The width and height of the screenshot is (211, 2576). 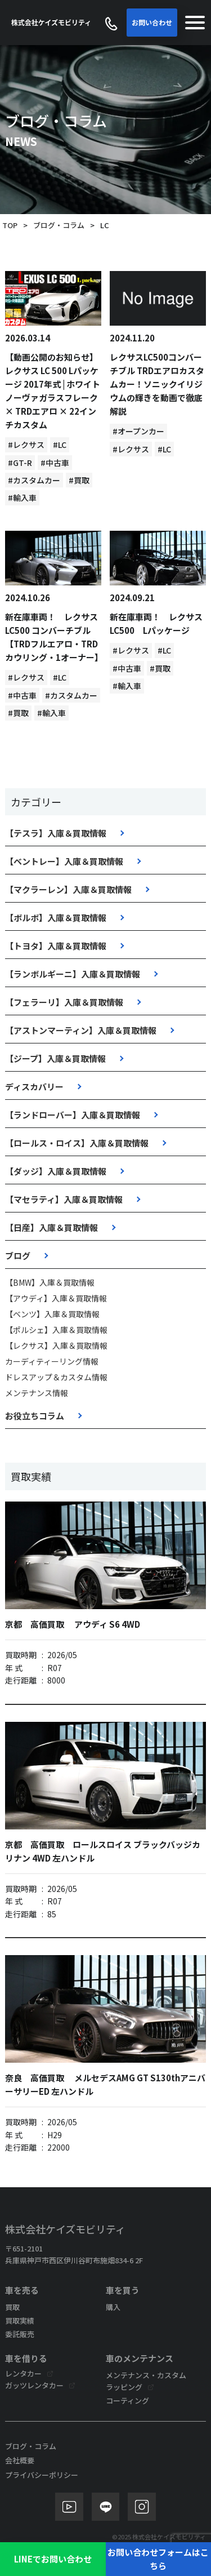 What do you see at coordinates (77, 1143) in the screenshot?
I see `【ロールス・ロイス】入庫＆買取情報` at bounding box center [77, 1143].